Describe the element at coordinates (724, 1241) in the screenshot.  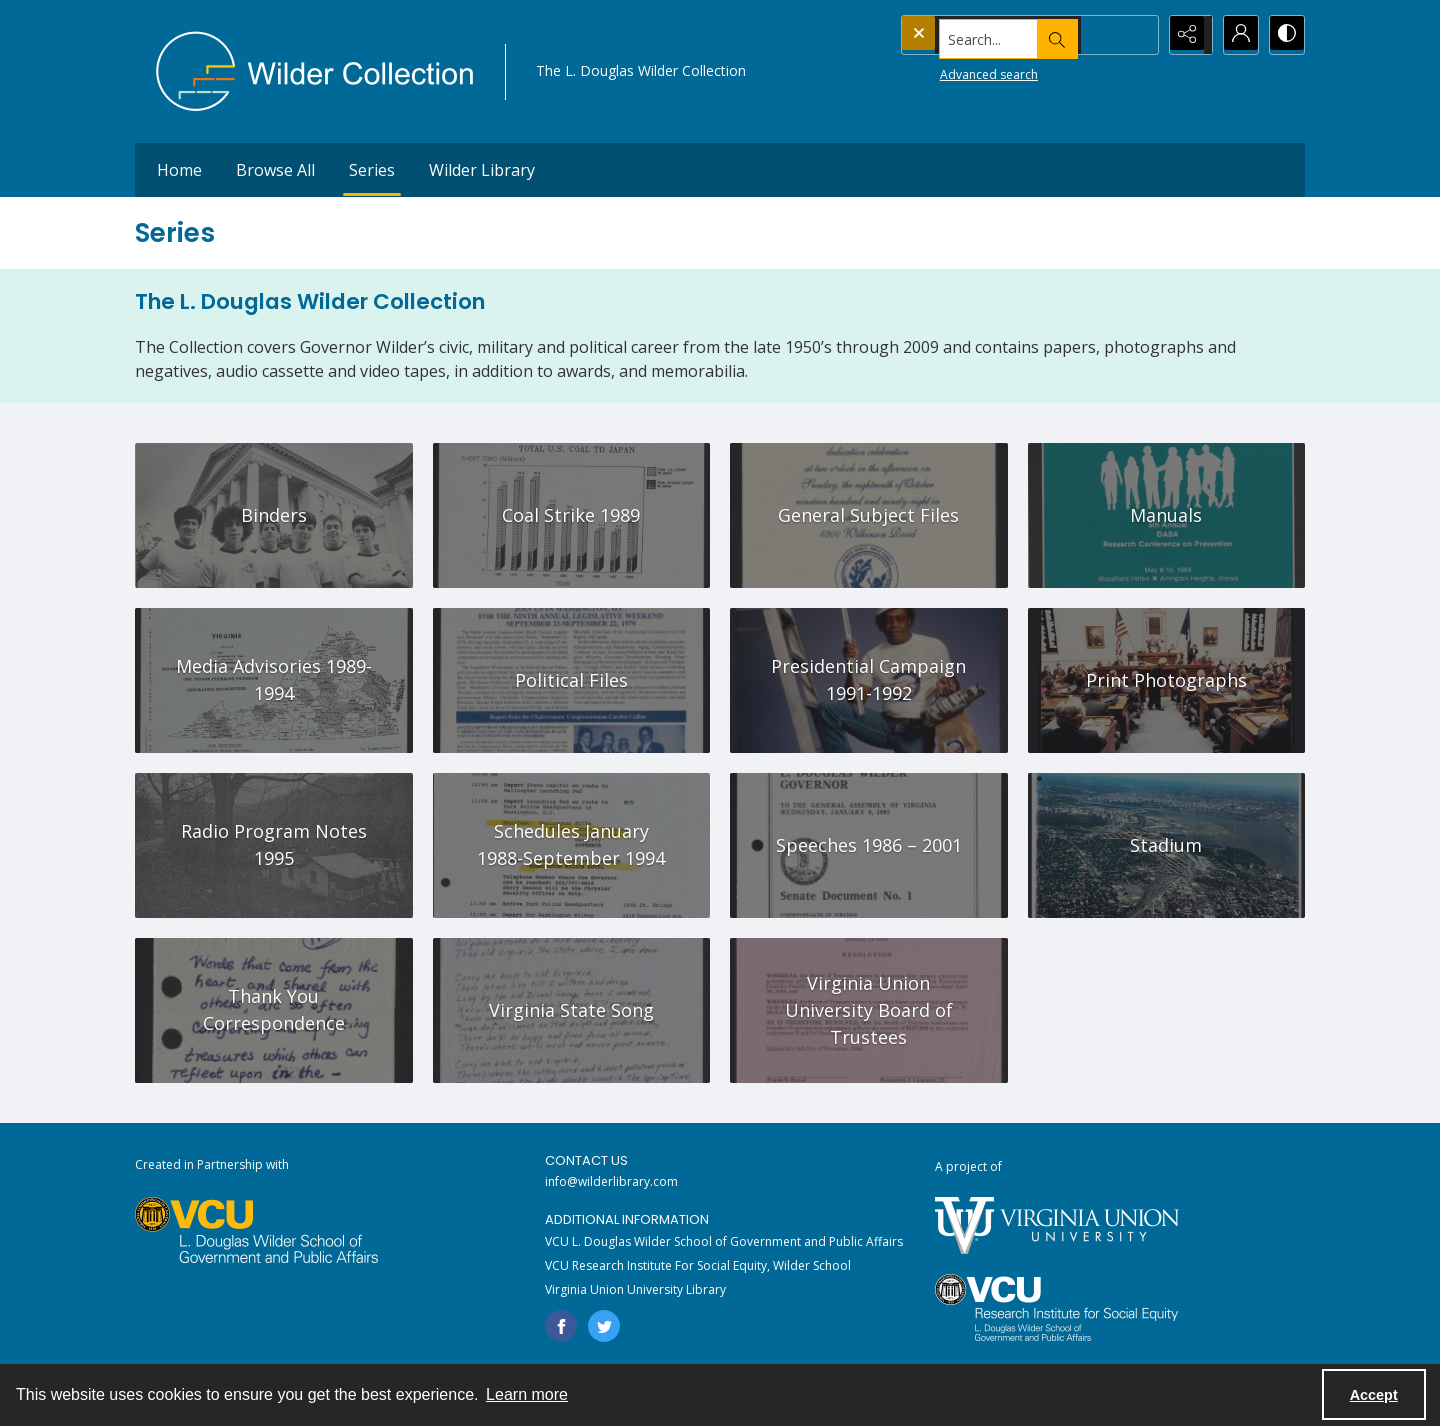
I see `VCU L. Douglas Wilder School of Government and Public Affairs` at that location.